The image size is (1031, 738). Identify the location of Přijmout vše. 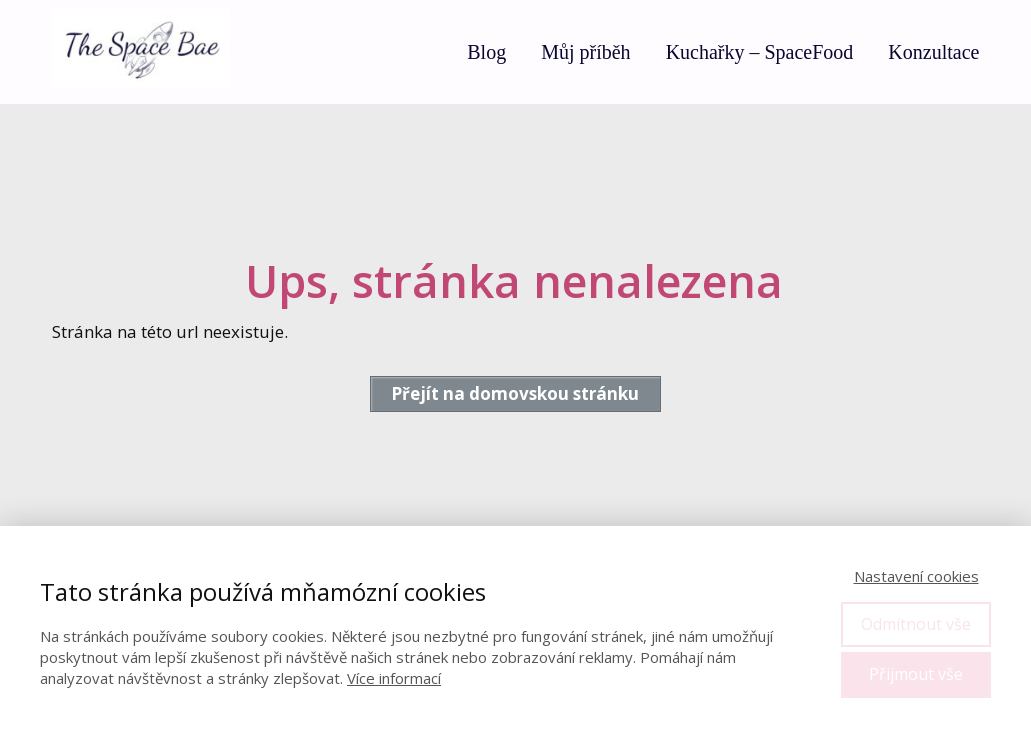
(916, 674).